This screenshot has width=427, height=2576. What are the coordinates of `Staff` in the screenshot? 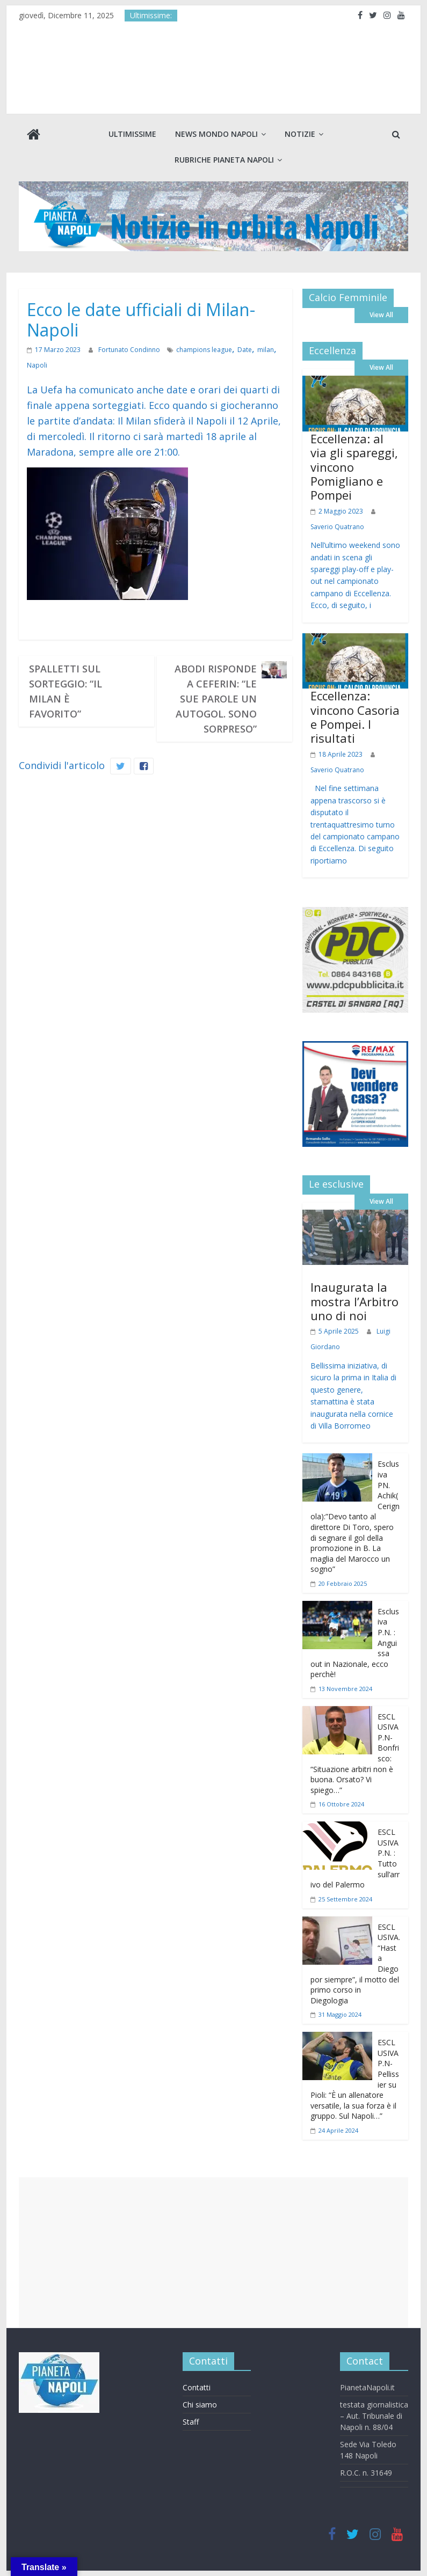 It's located at (191, 2422).